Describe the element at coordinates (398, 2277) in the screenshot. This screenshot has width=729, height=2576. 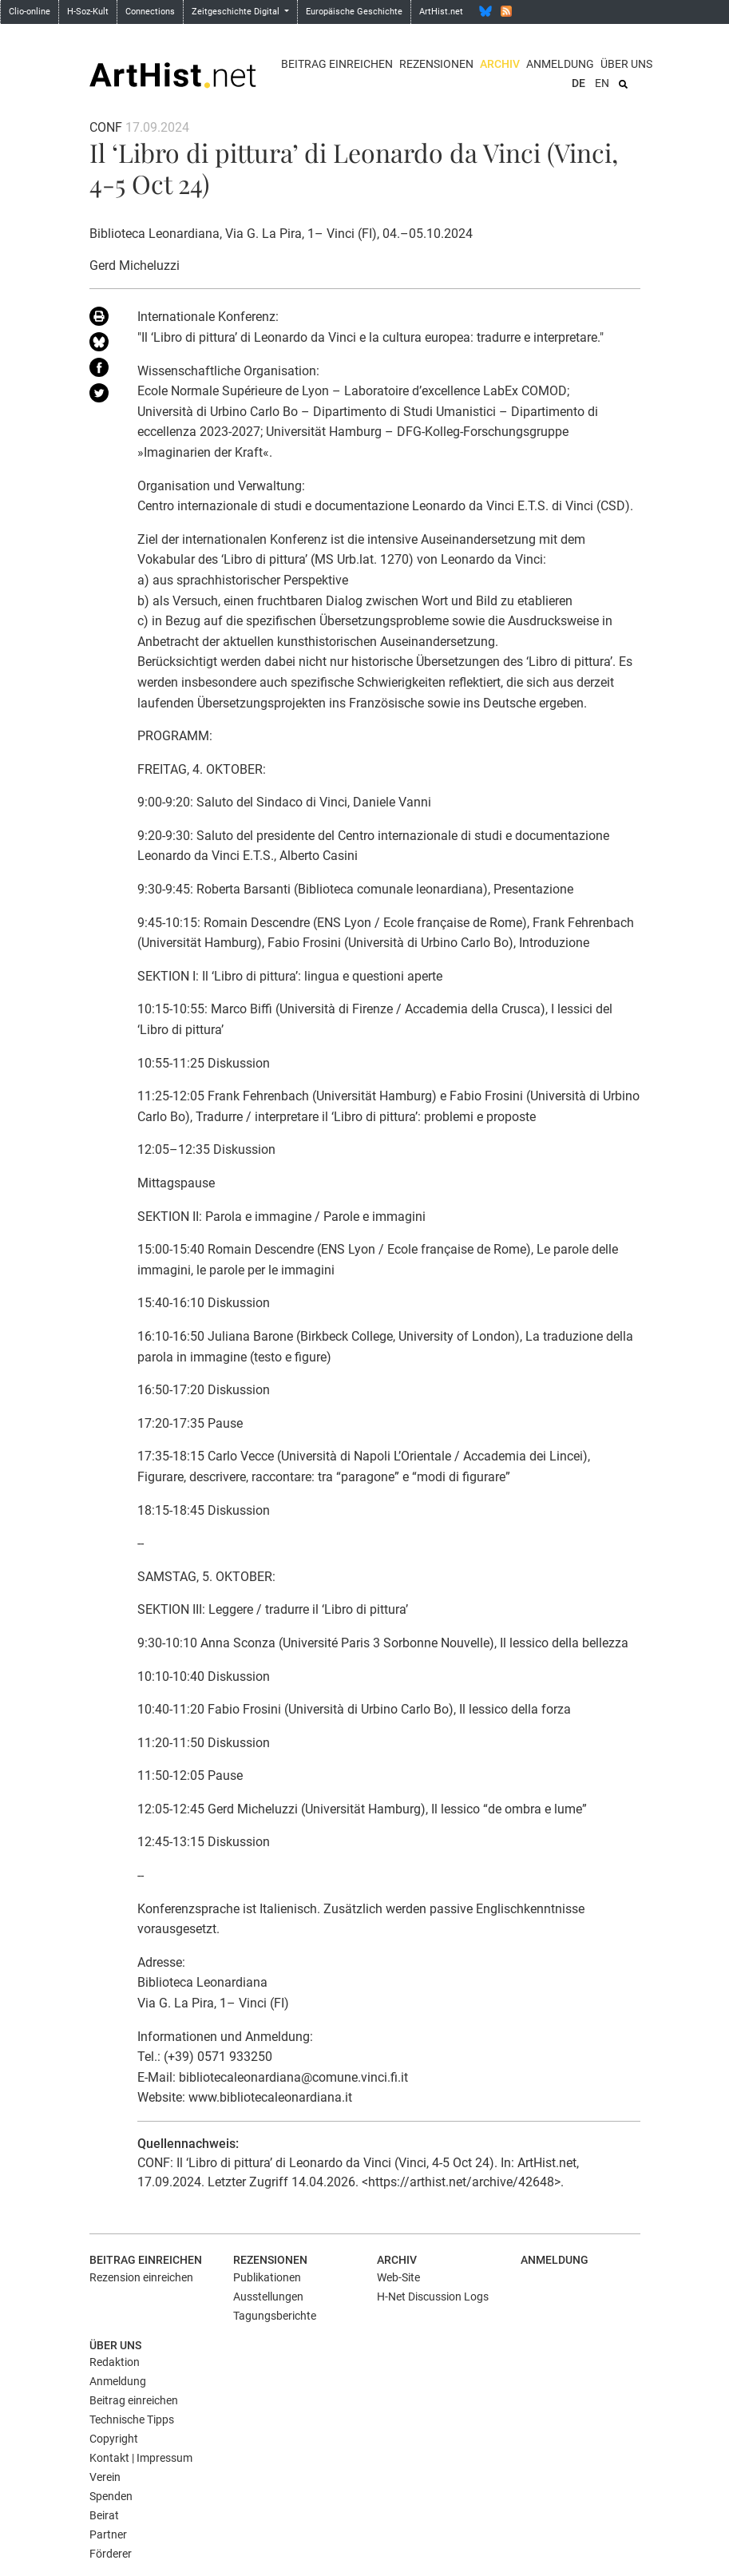
I see `Web-Site` at that location.